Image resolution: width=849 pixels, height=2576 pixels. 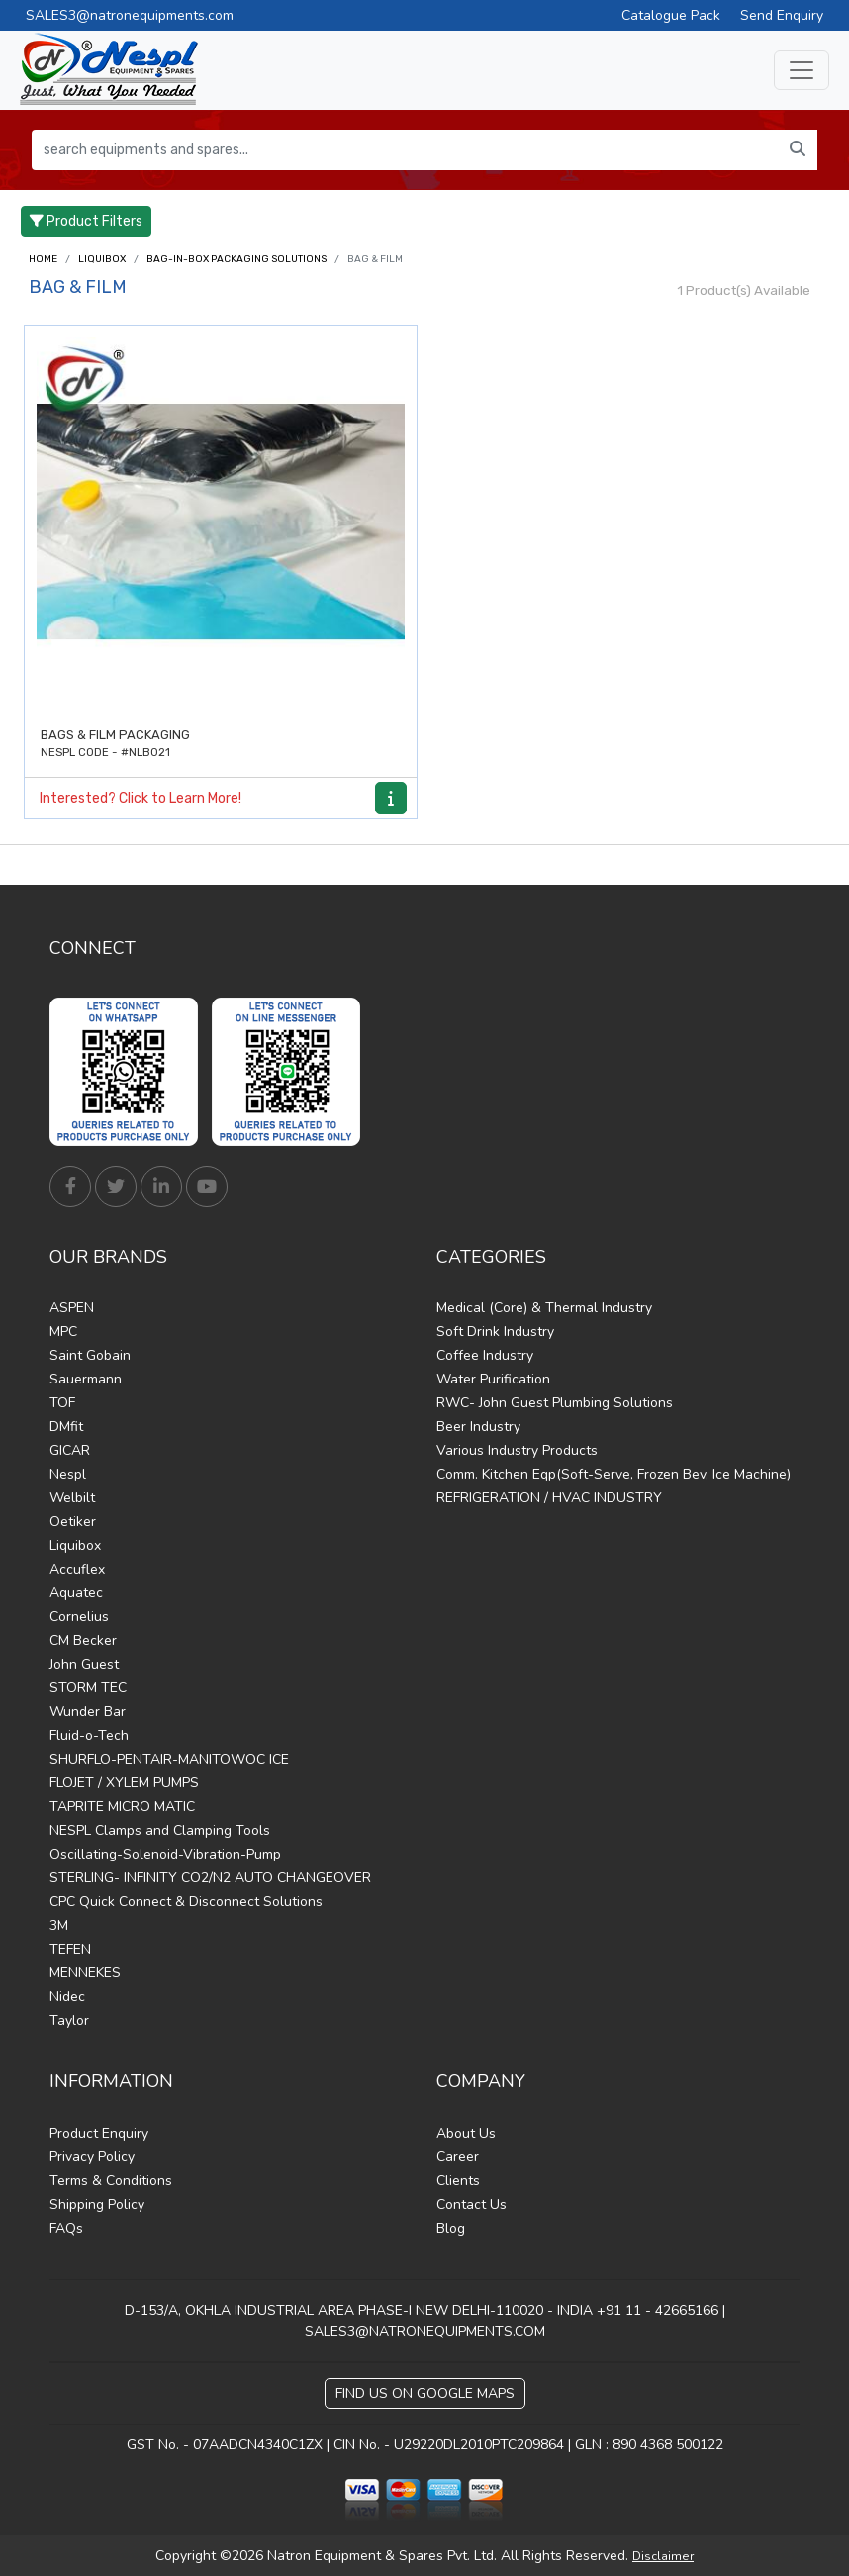 What do you see at coordinates (72, 1521) in the screenshot?
I see `Oetiker` at bounding box center [72, 1521].